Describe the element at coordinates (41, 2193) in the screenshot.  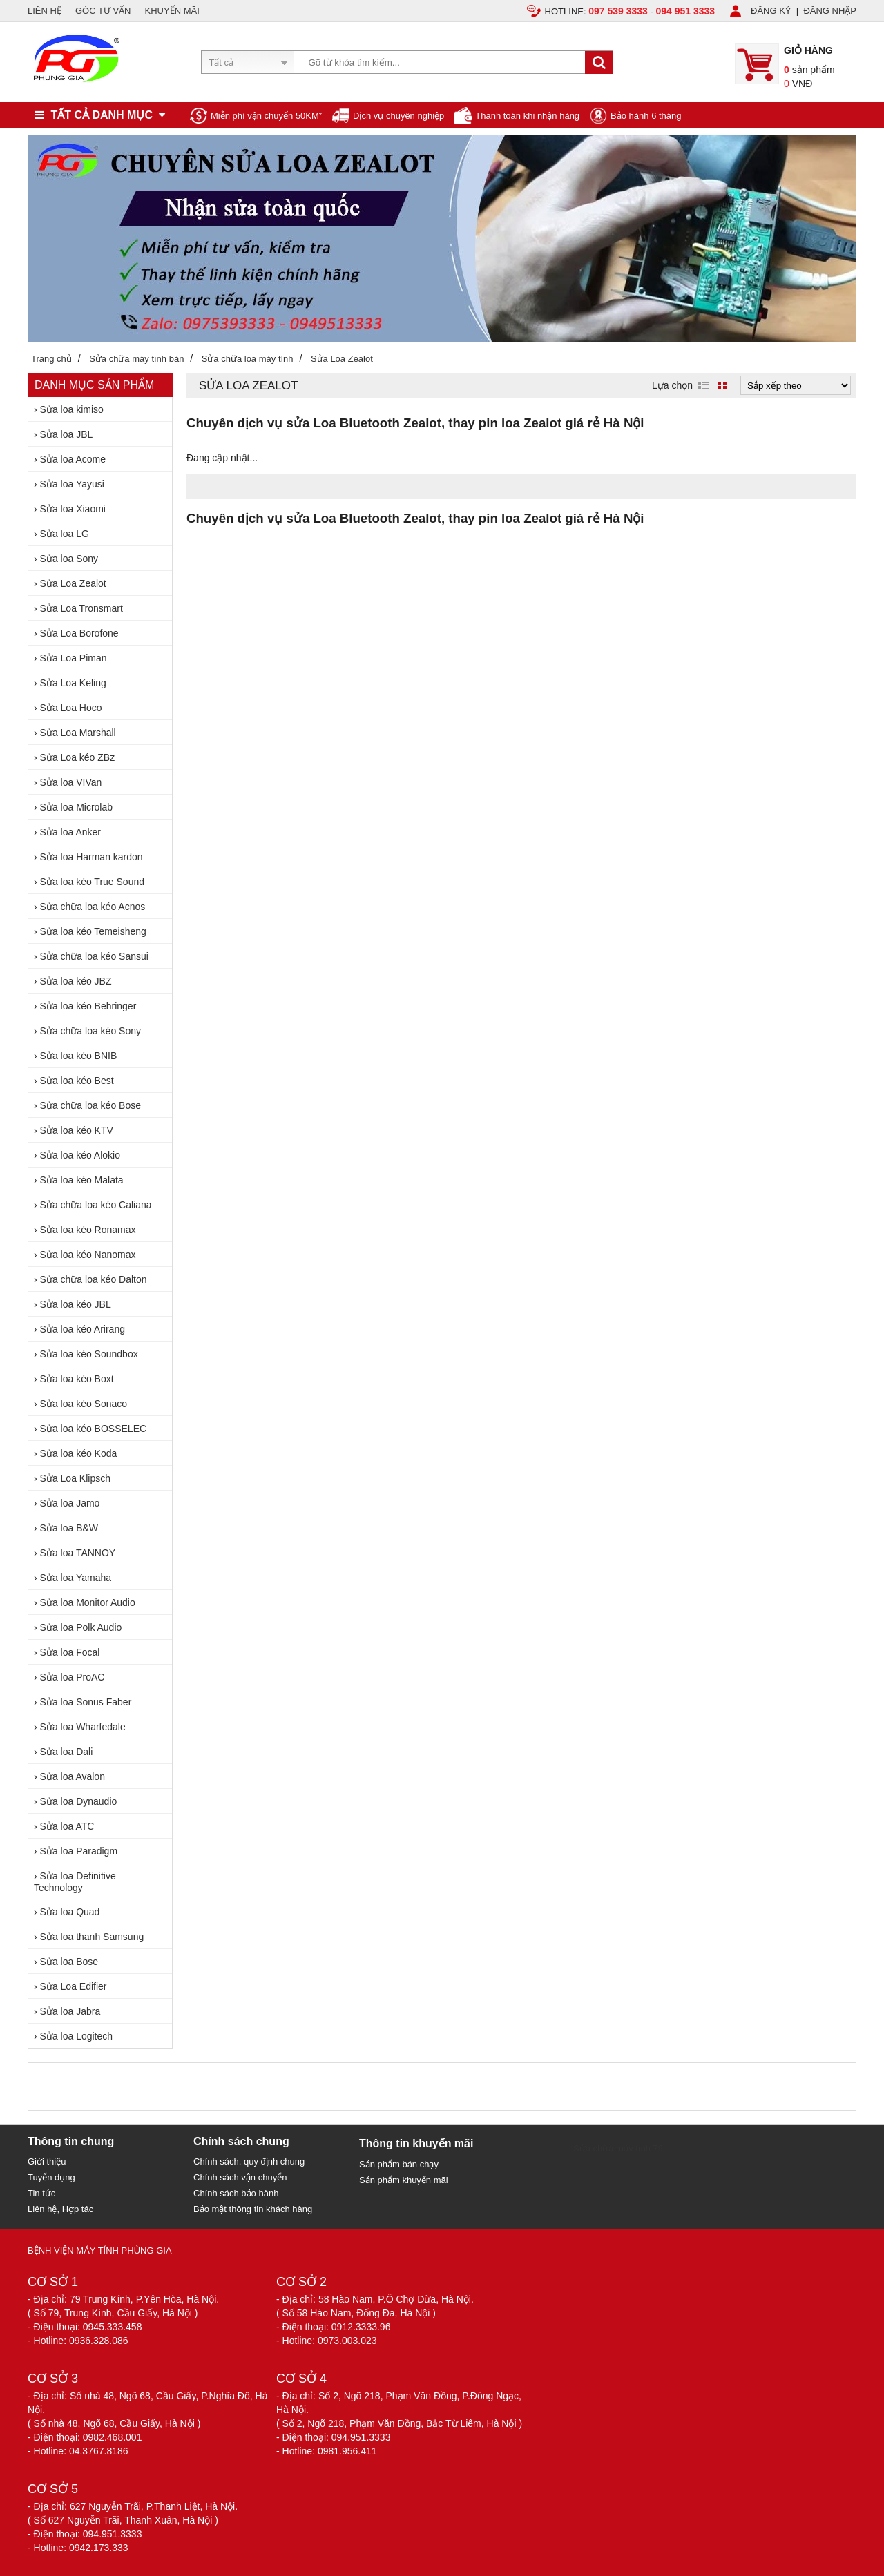
I see `Tin tức` at that location.